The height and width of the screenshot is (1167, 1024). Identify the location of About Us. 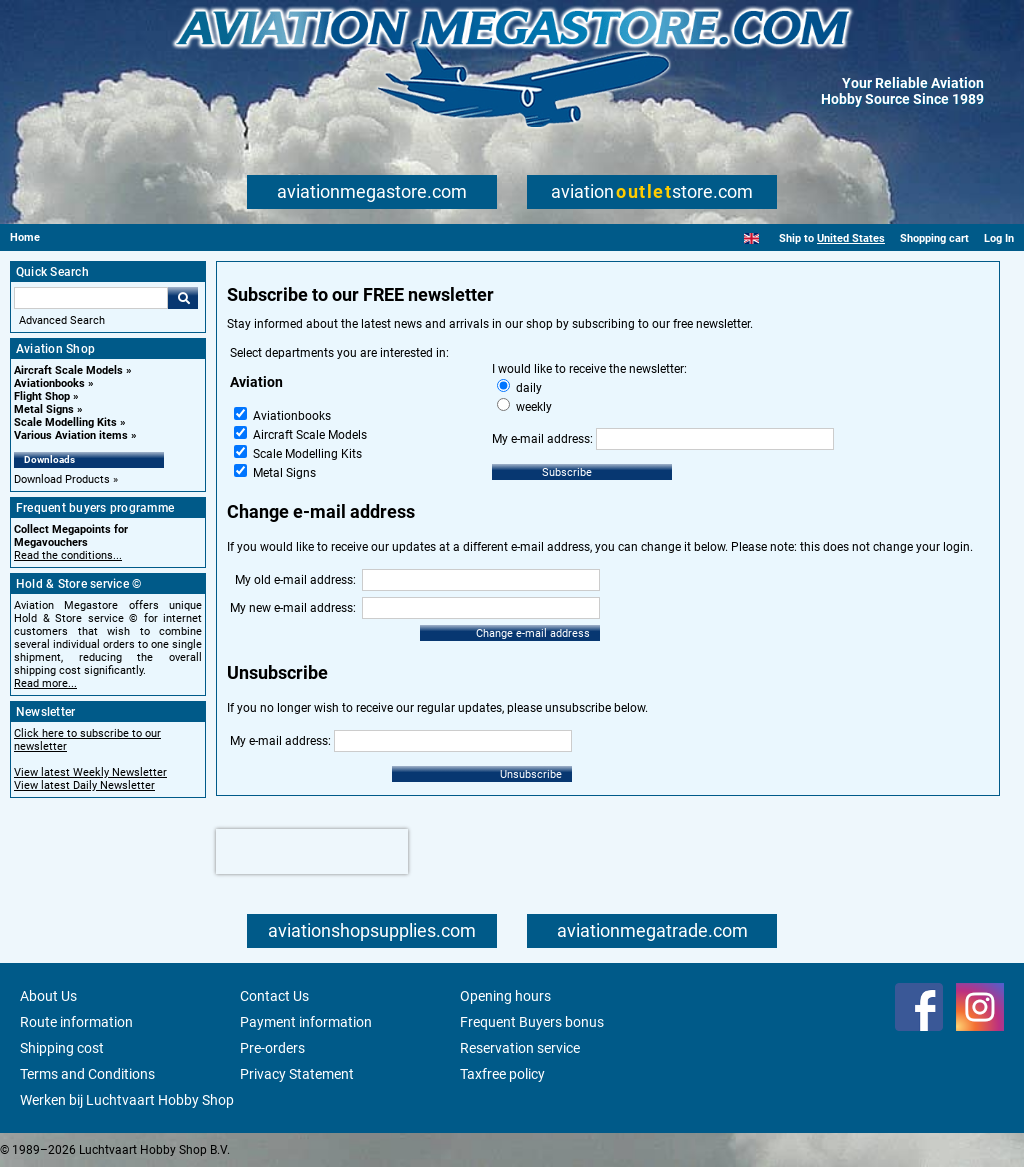
(48, 996).